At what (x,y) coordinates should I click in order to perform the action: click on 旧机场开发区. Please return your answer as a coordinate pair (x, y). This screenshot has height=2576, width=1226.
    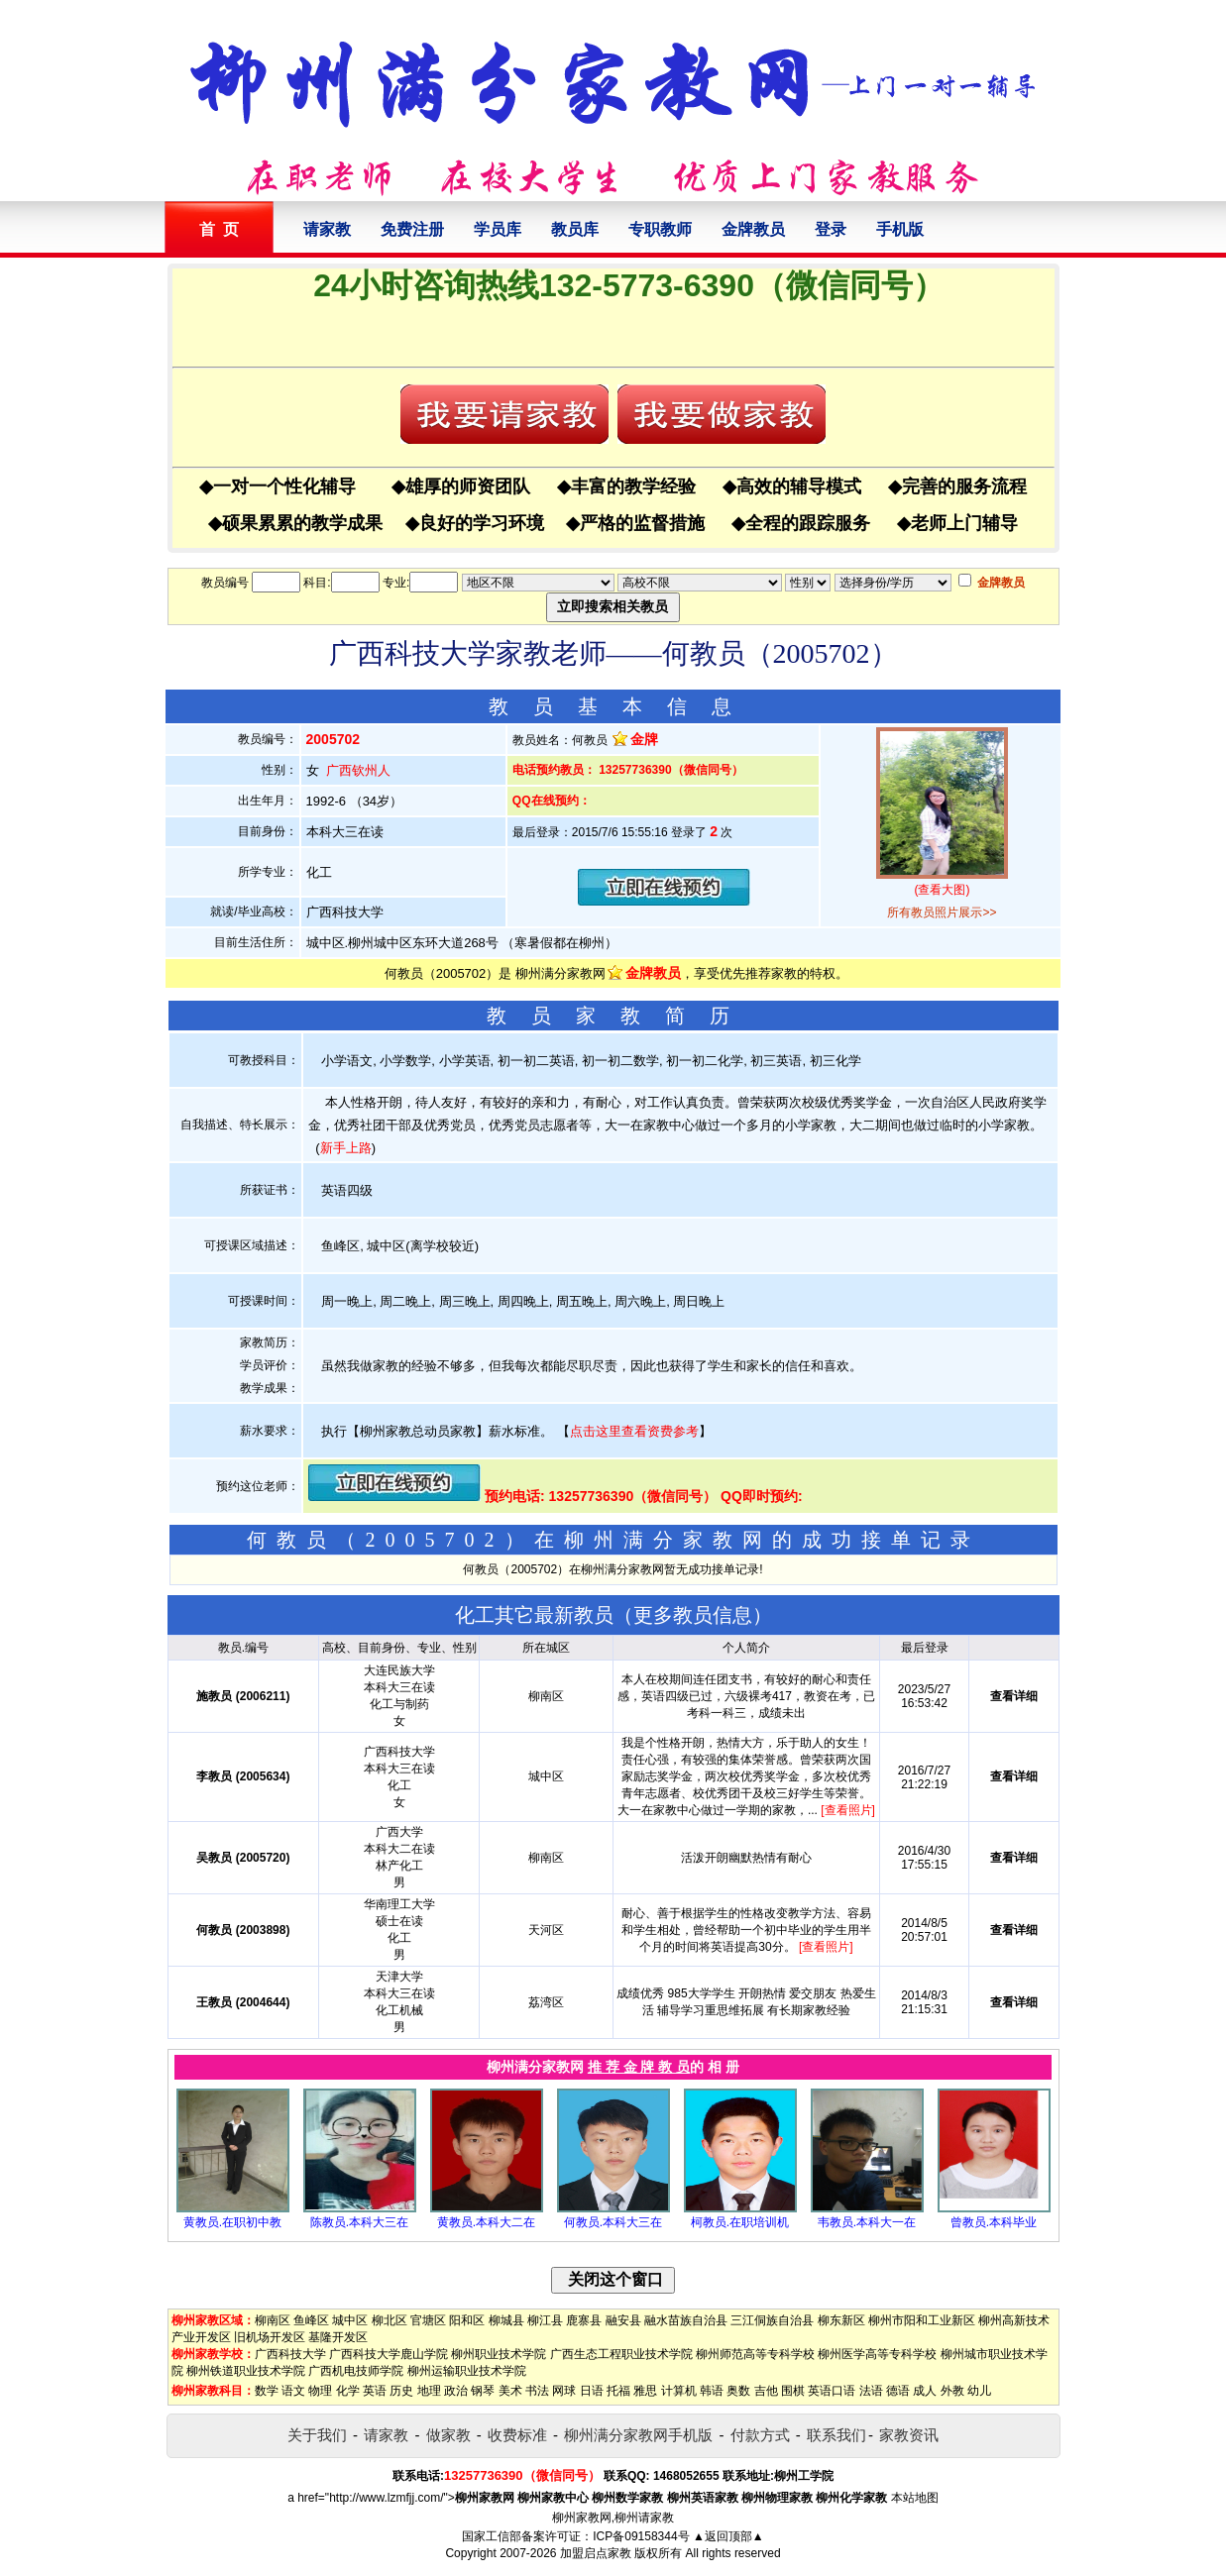
    Looking at the image, I should click on (269, 2337).